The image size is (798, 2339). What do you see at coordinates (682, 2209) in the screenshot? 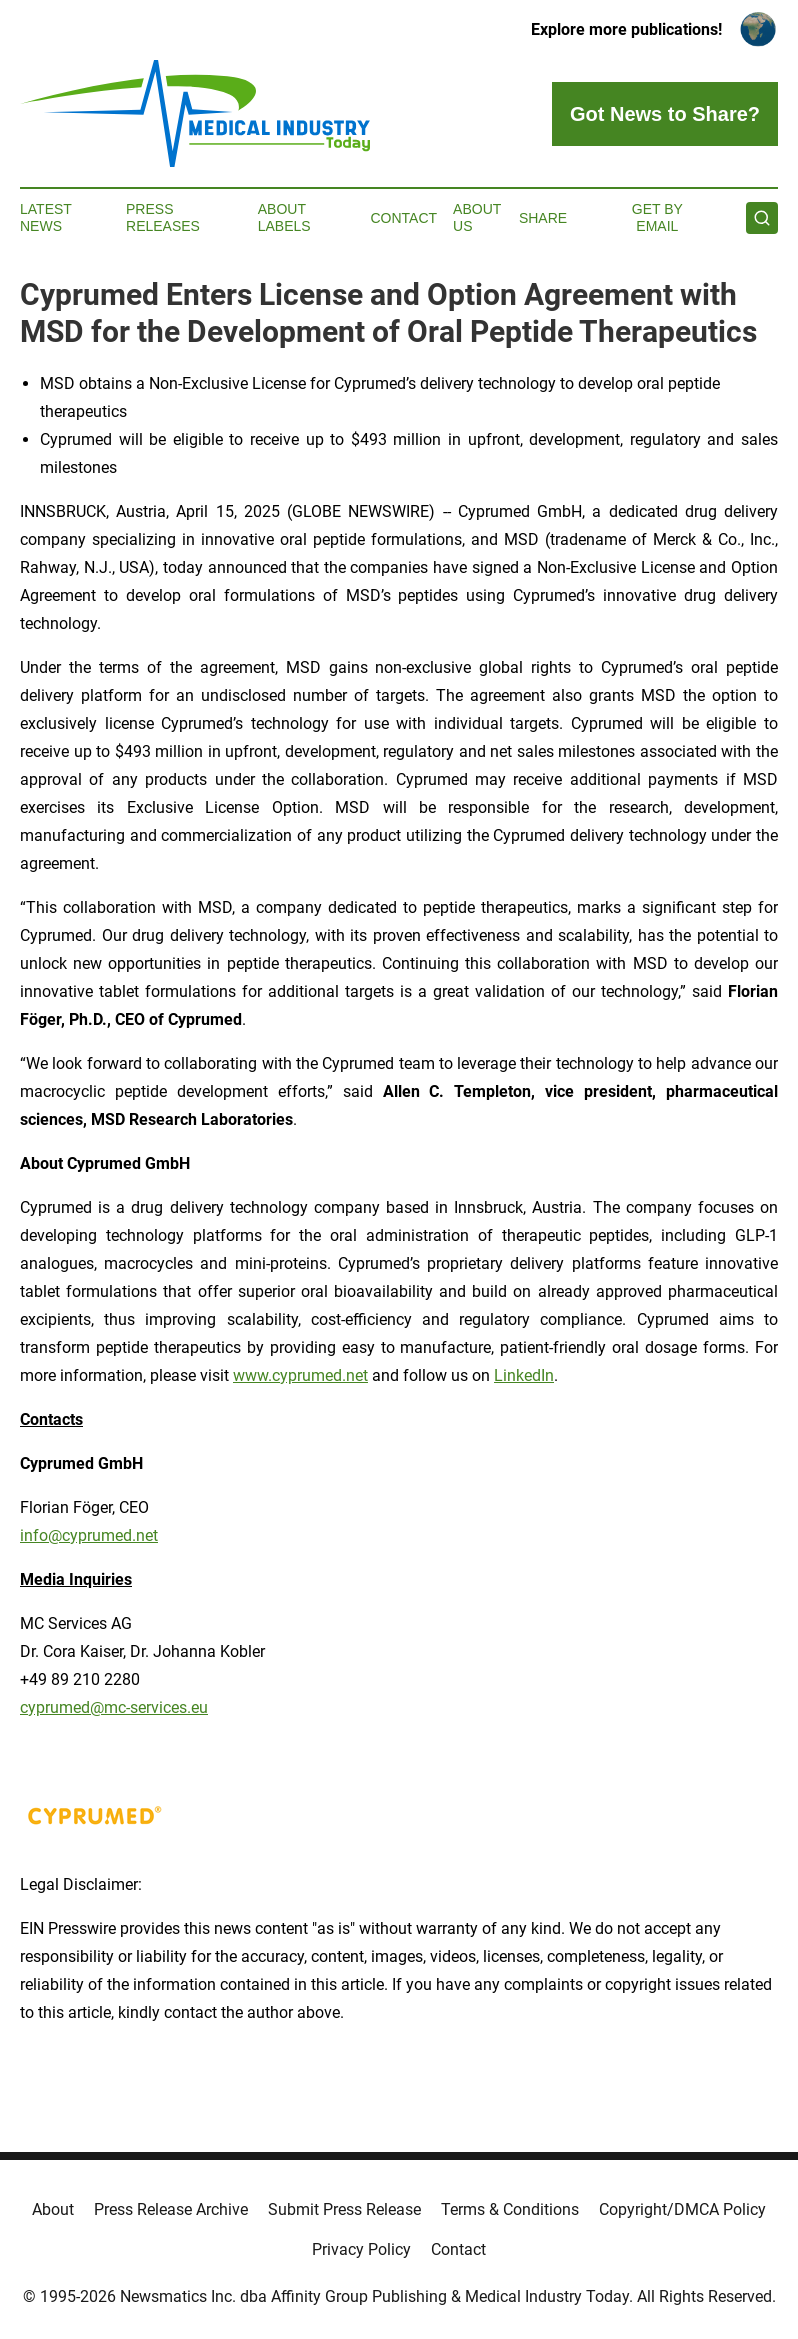
I see `Copyright/DMCA Policy` at bounding box center [682, 2209].